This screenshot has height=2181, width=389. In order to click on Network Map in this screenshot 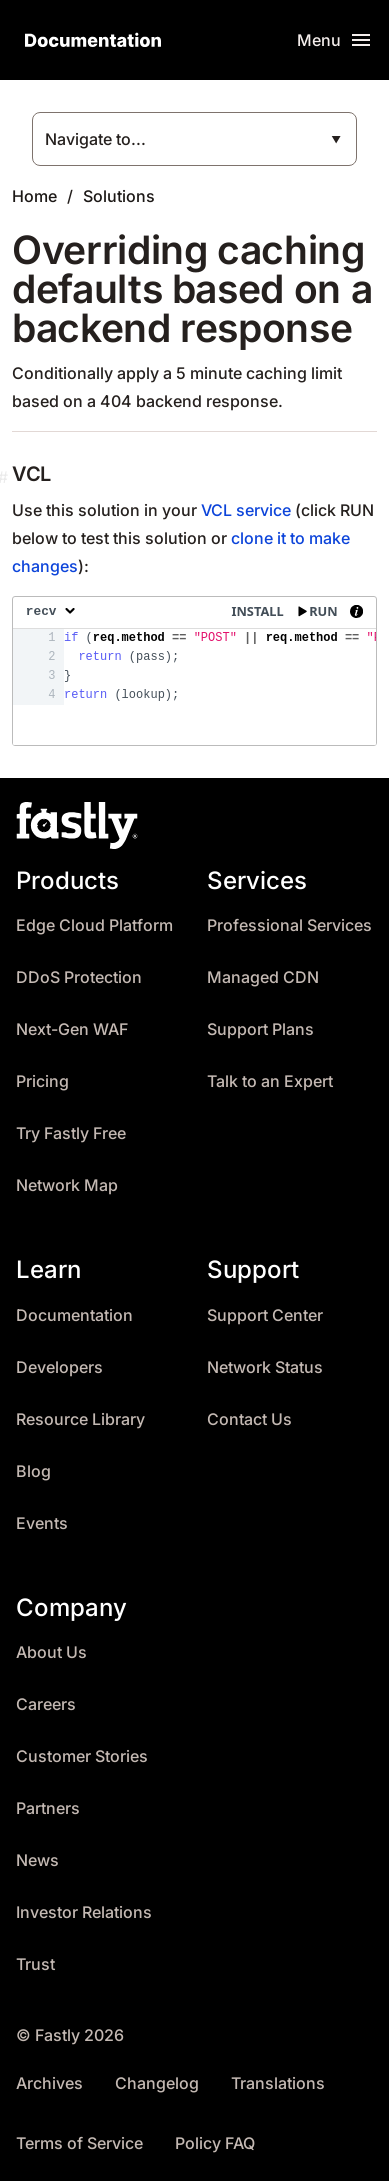, I will do `click(67, 1185)`.